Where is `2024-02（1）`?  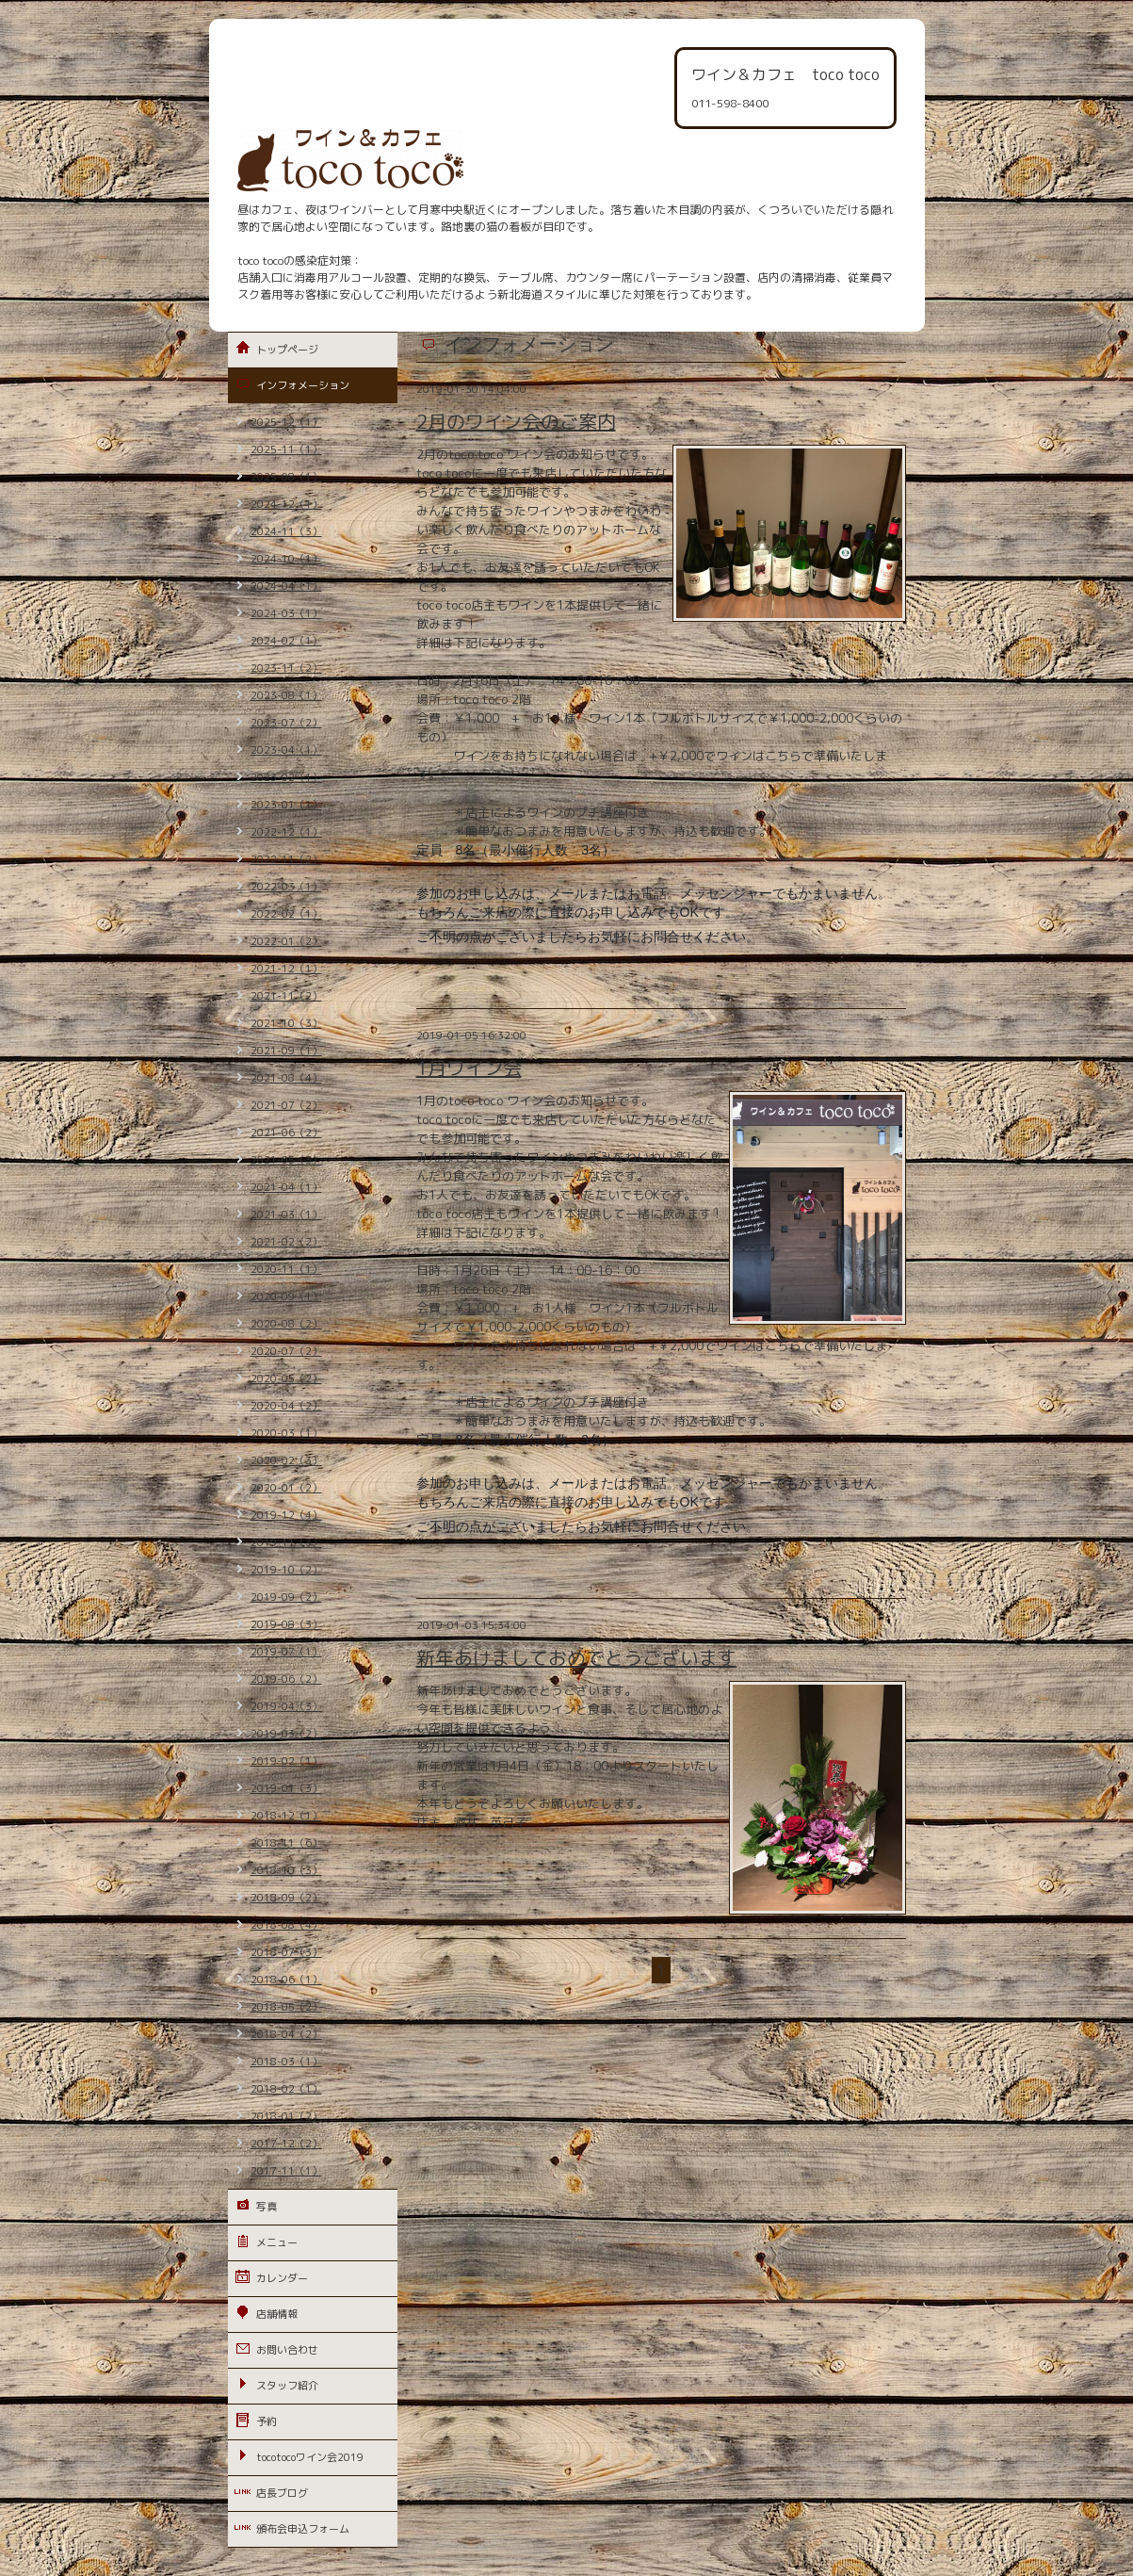
2024-02（1） is located at coordinates (286, 640).